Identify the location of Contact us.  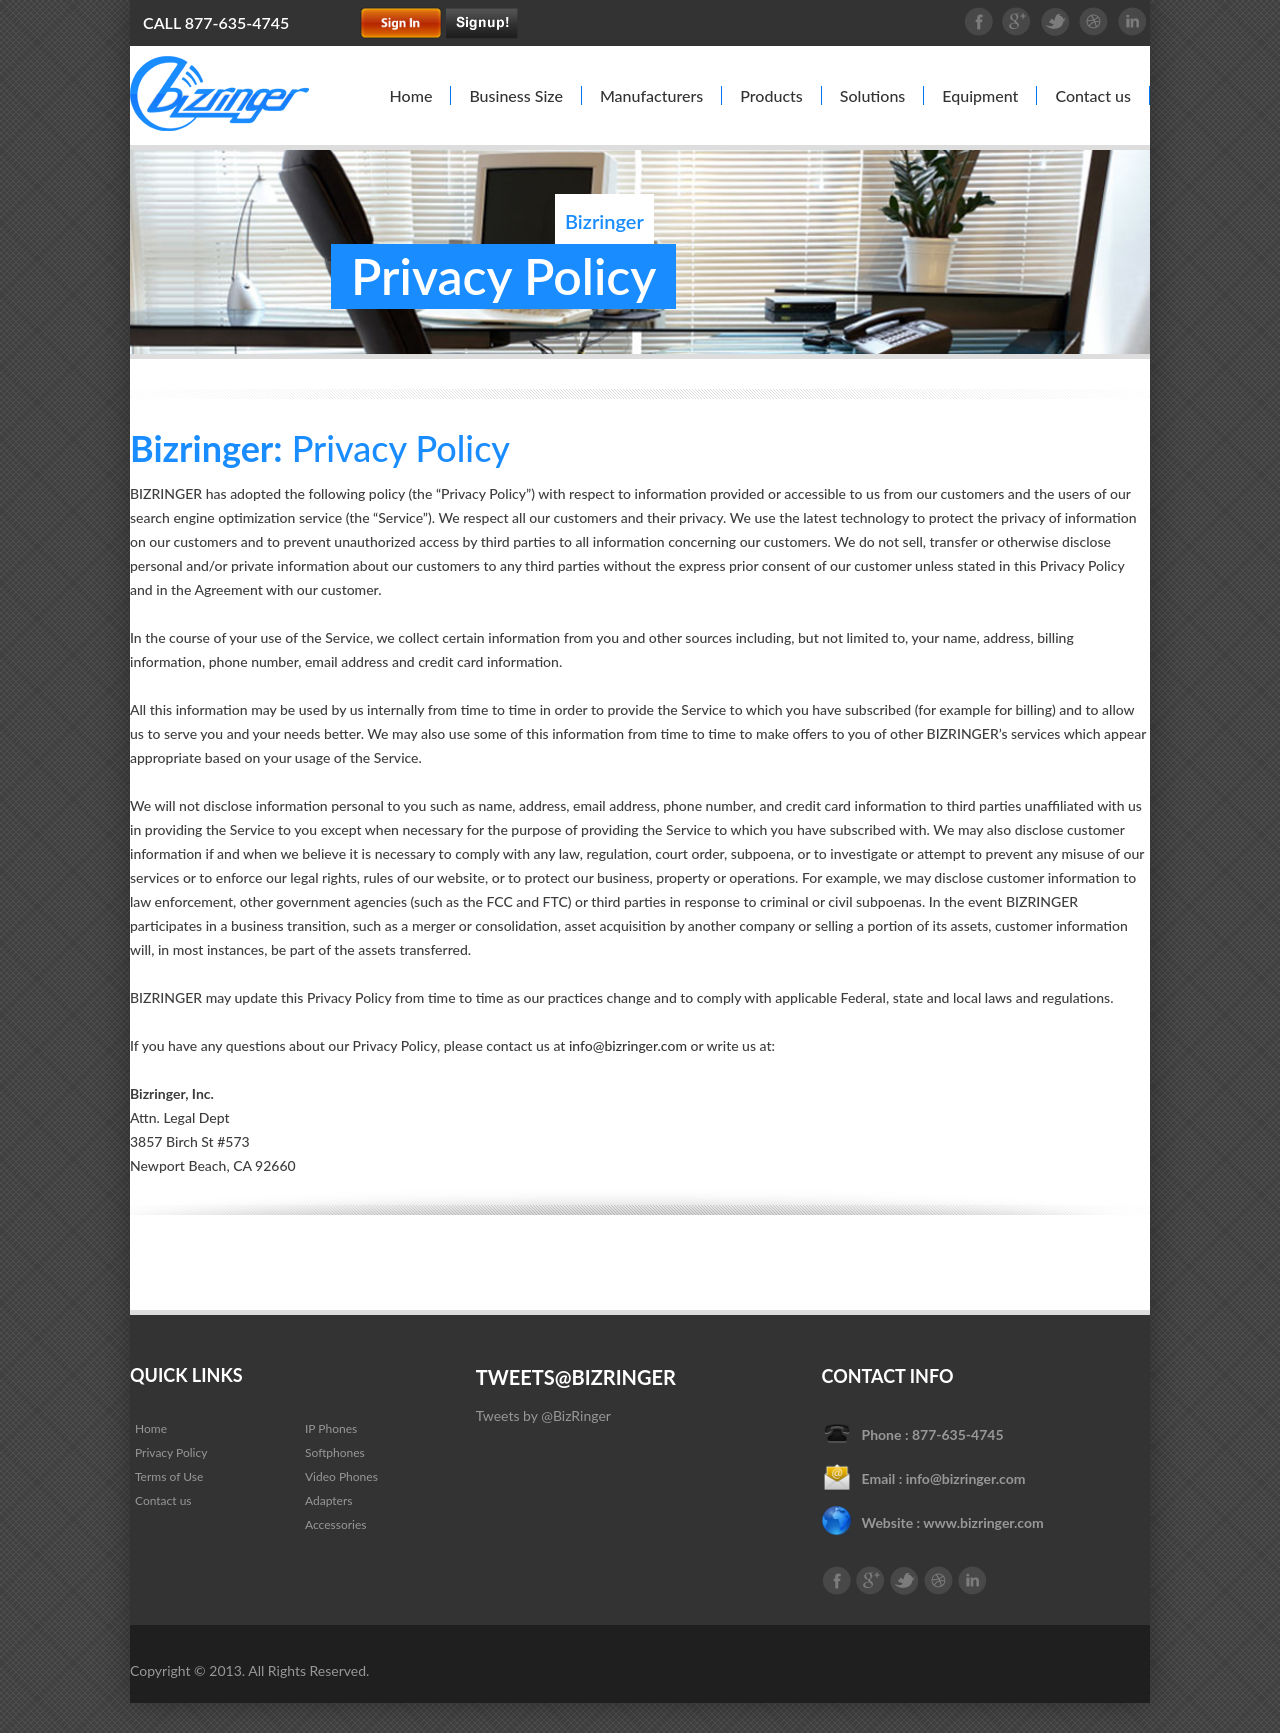
(1093, 95).